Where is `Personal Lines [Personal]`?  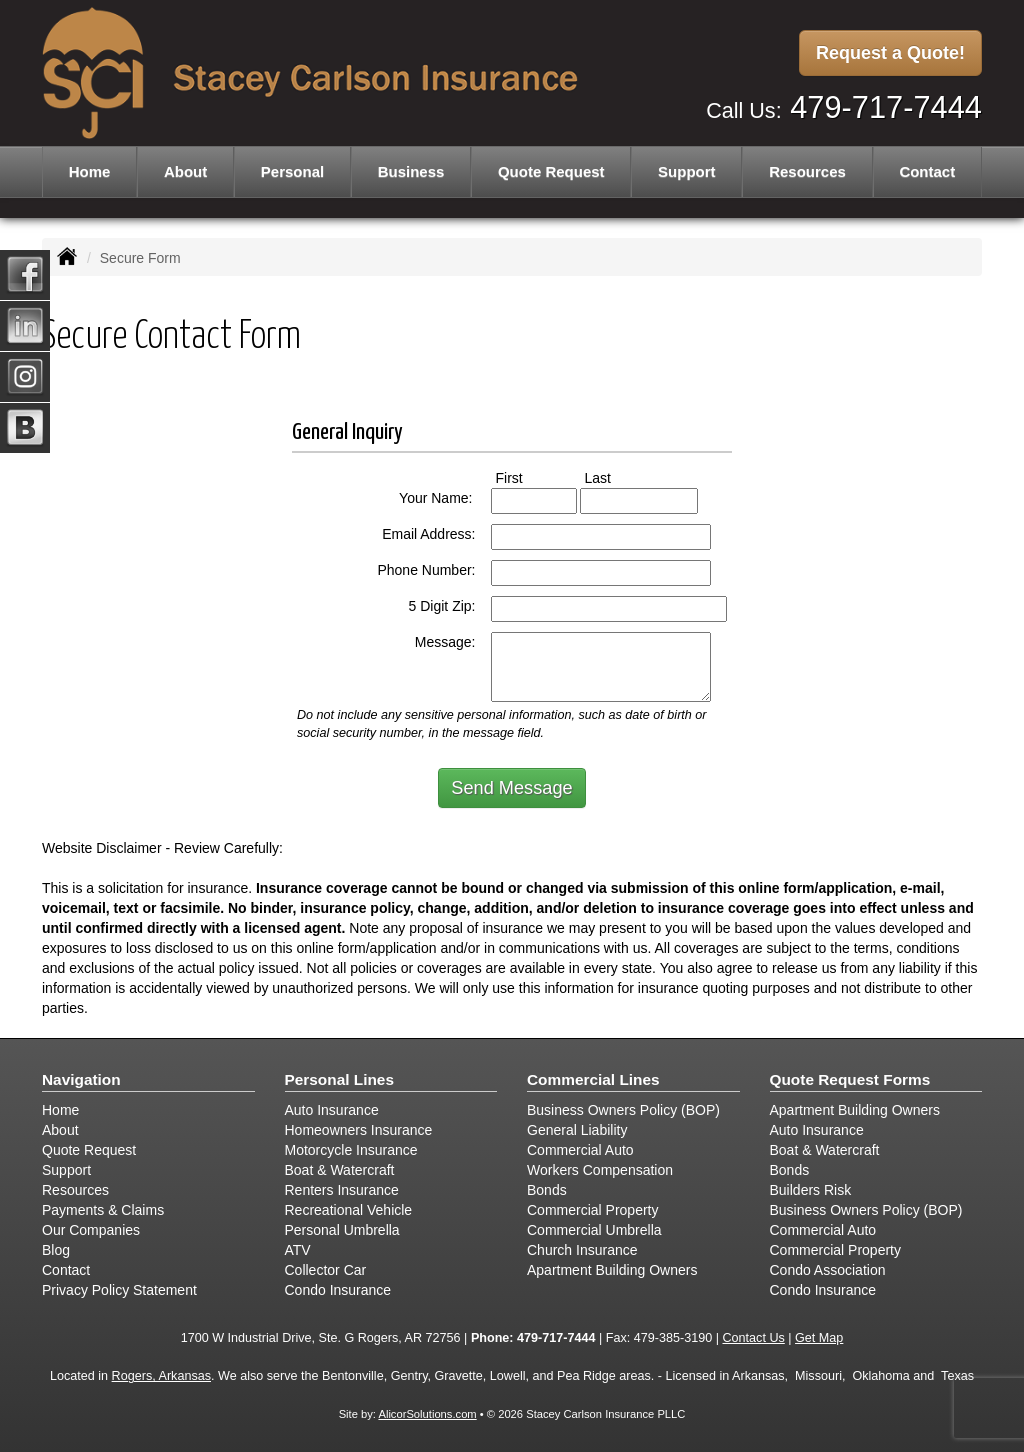 Personal Lines [Personal] is located at coordinates (340, 1079).